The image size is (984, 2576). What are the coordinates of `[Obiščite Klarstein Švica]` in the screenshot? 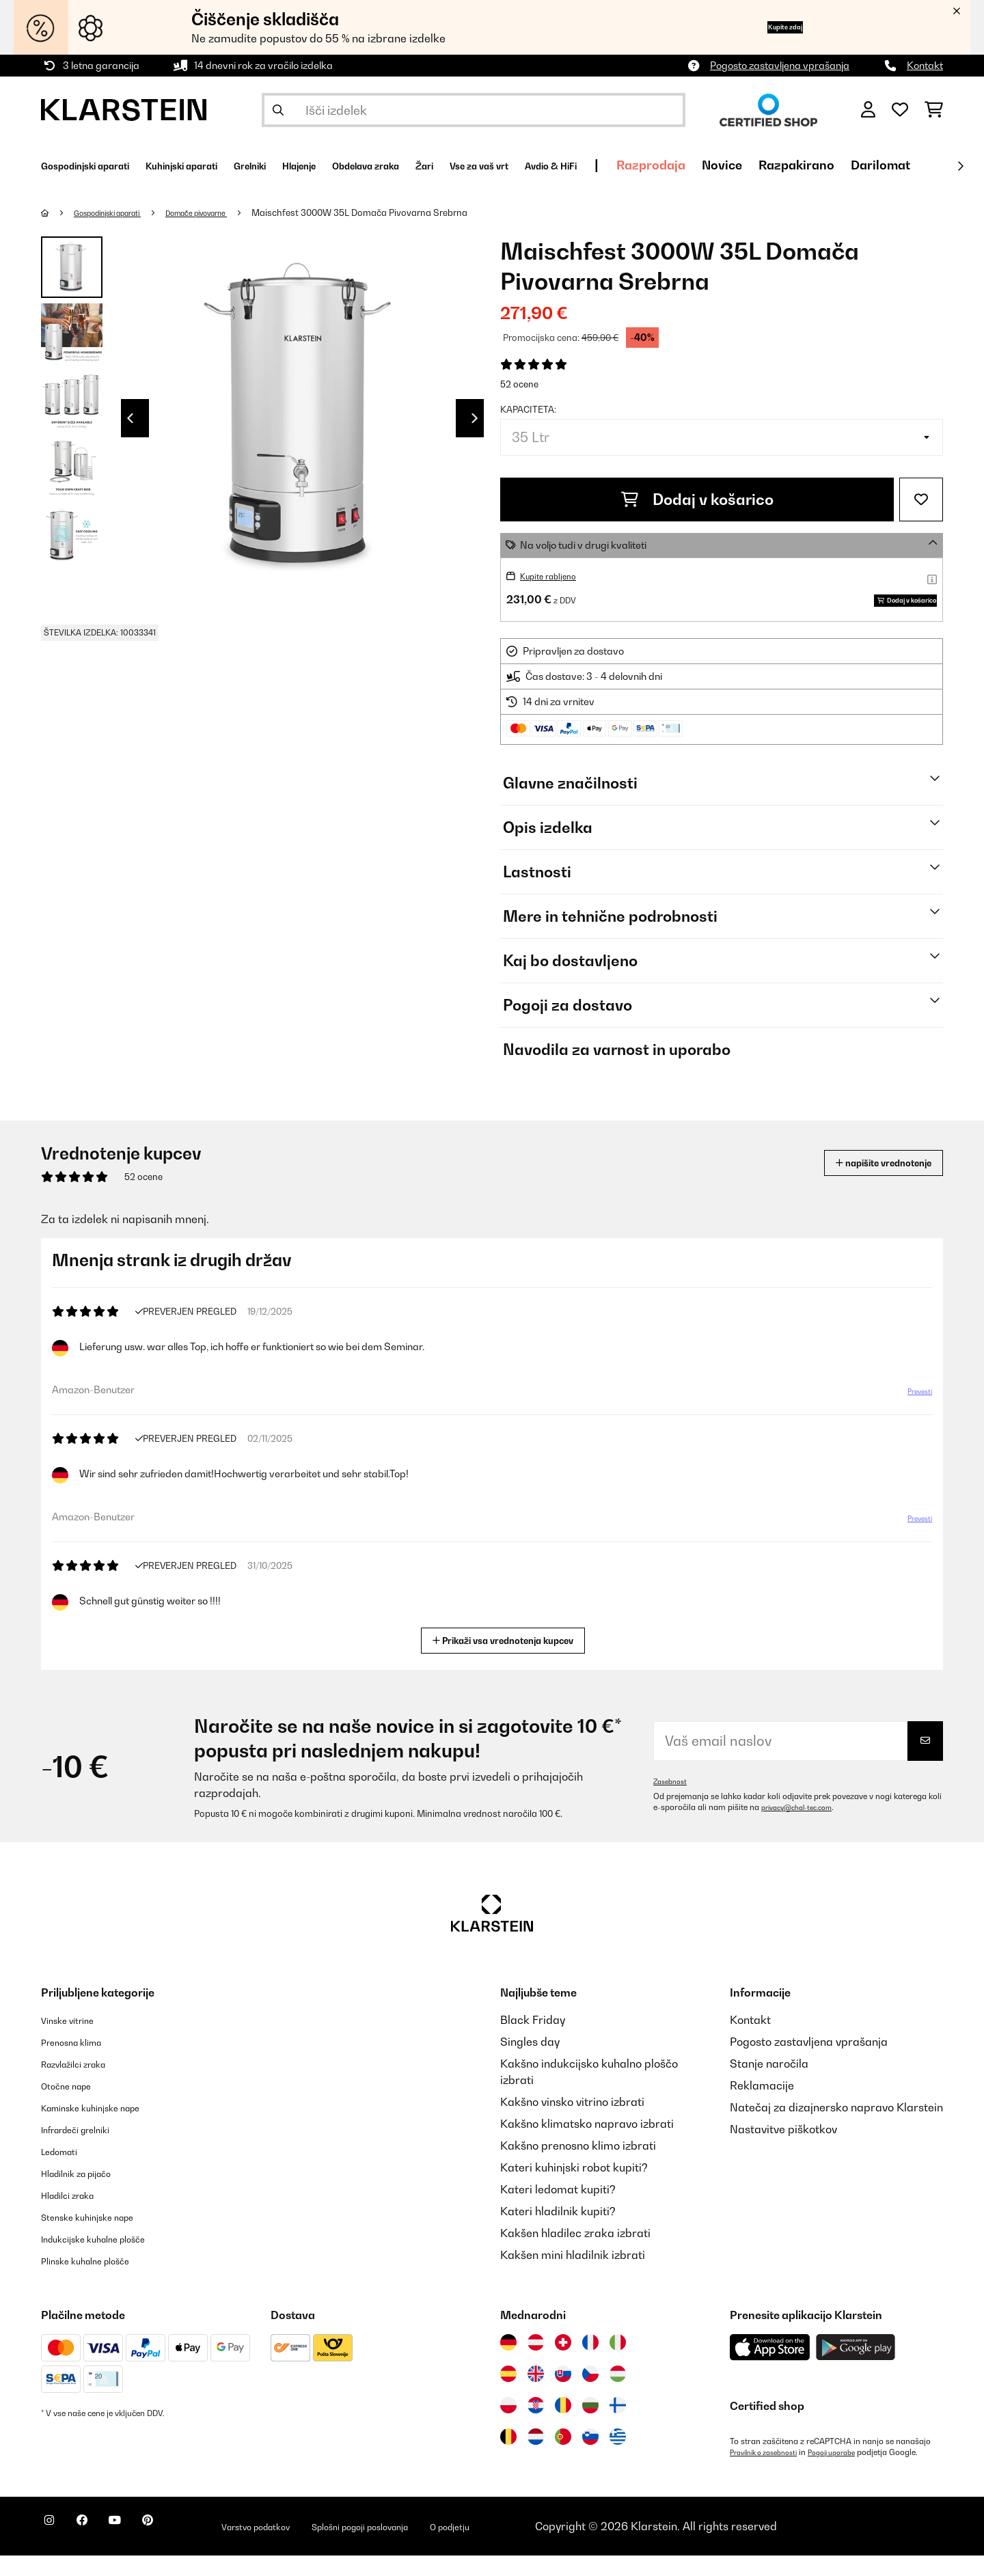 It's located at (563, 2363).